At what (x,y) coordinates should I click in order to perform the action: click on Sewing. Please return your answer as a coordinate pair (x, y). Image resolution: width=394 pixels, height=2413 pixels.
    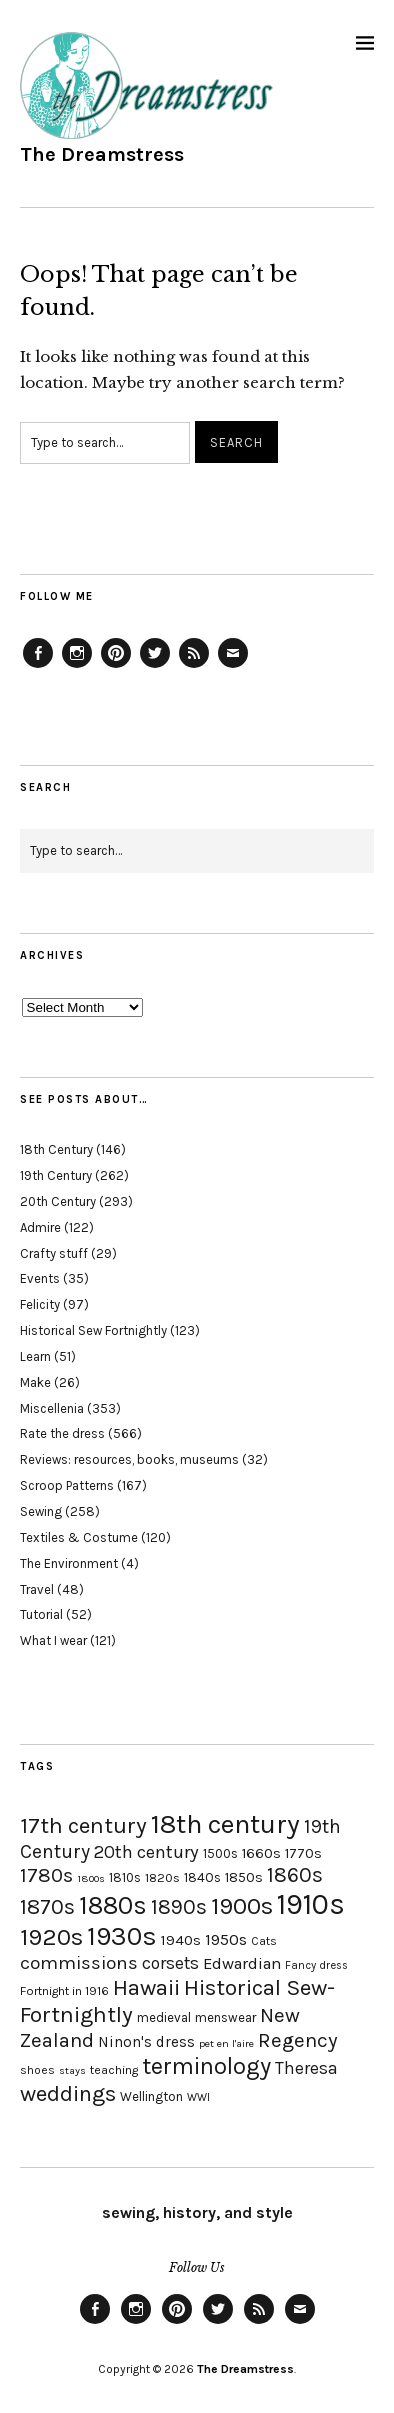
    Looking at the image, I should click on (41, 1511).